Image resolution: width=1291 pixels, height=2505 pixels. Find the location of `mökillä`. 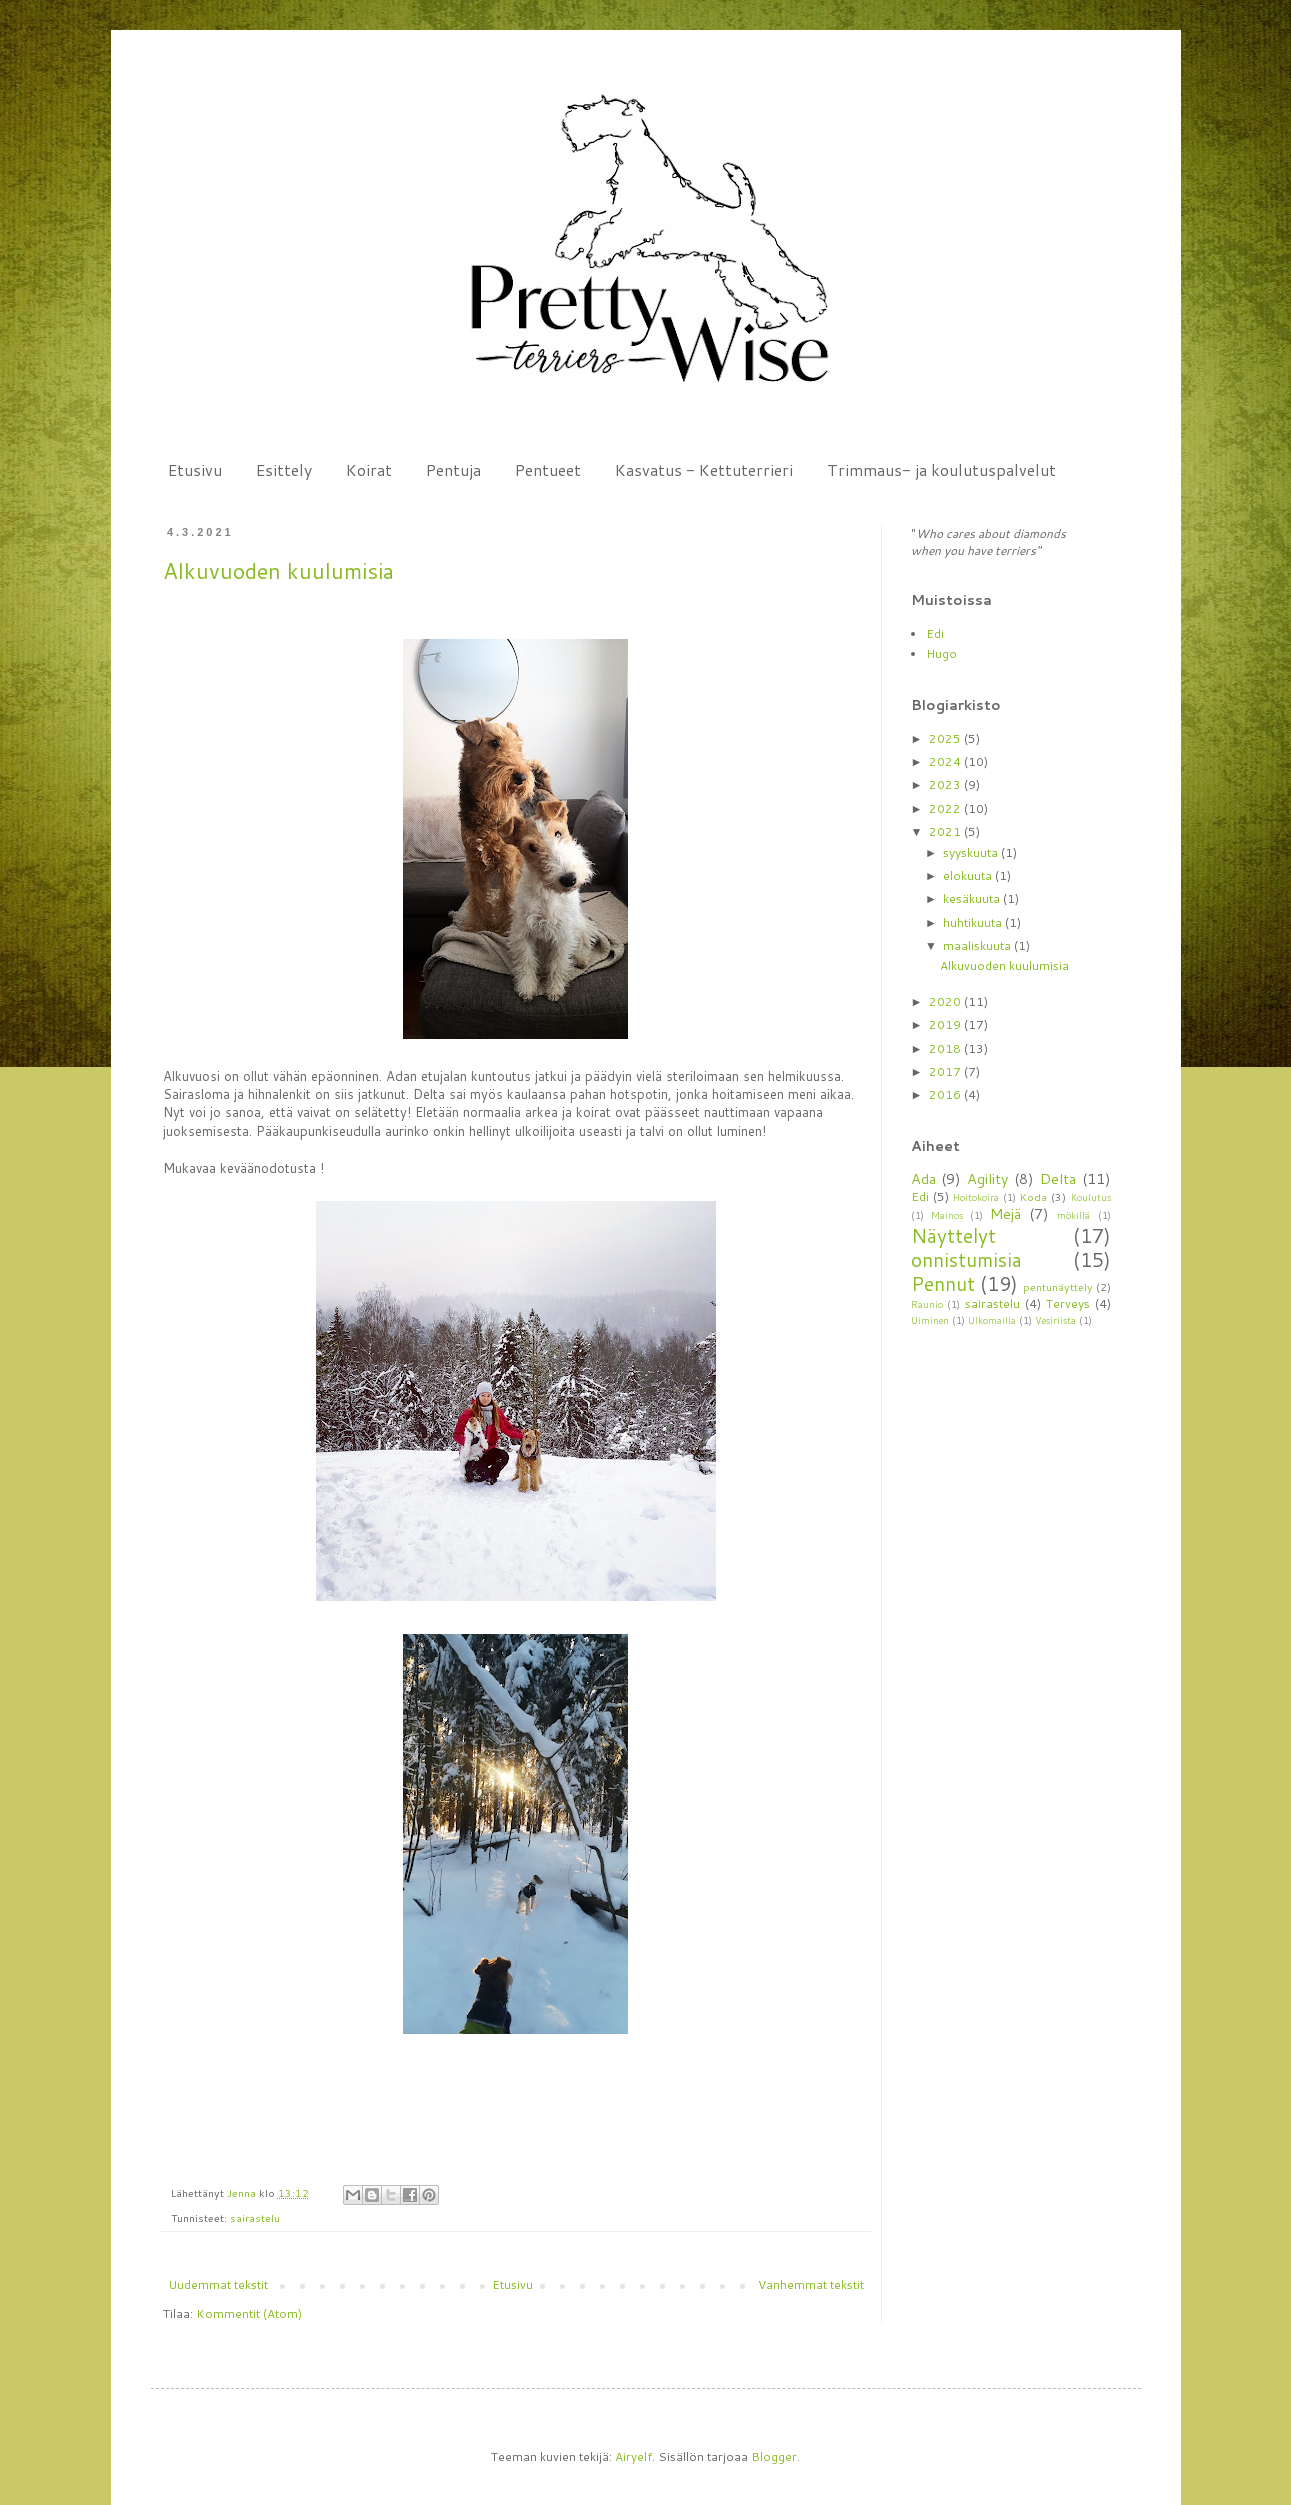

mökillä is located at coordinates (1073, 1215).